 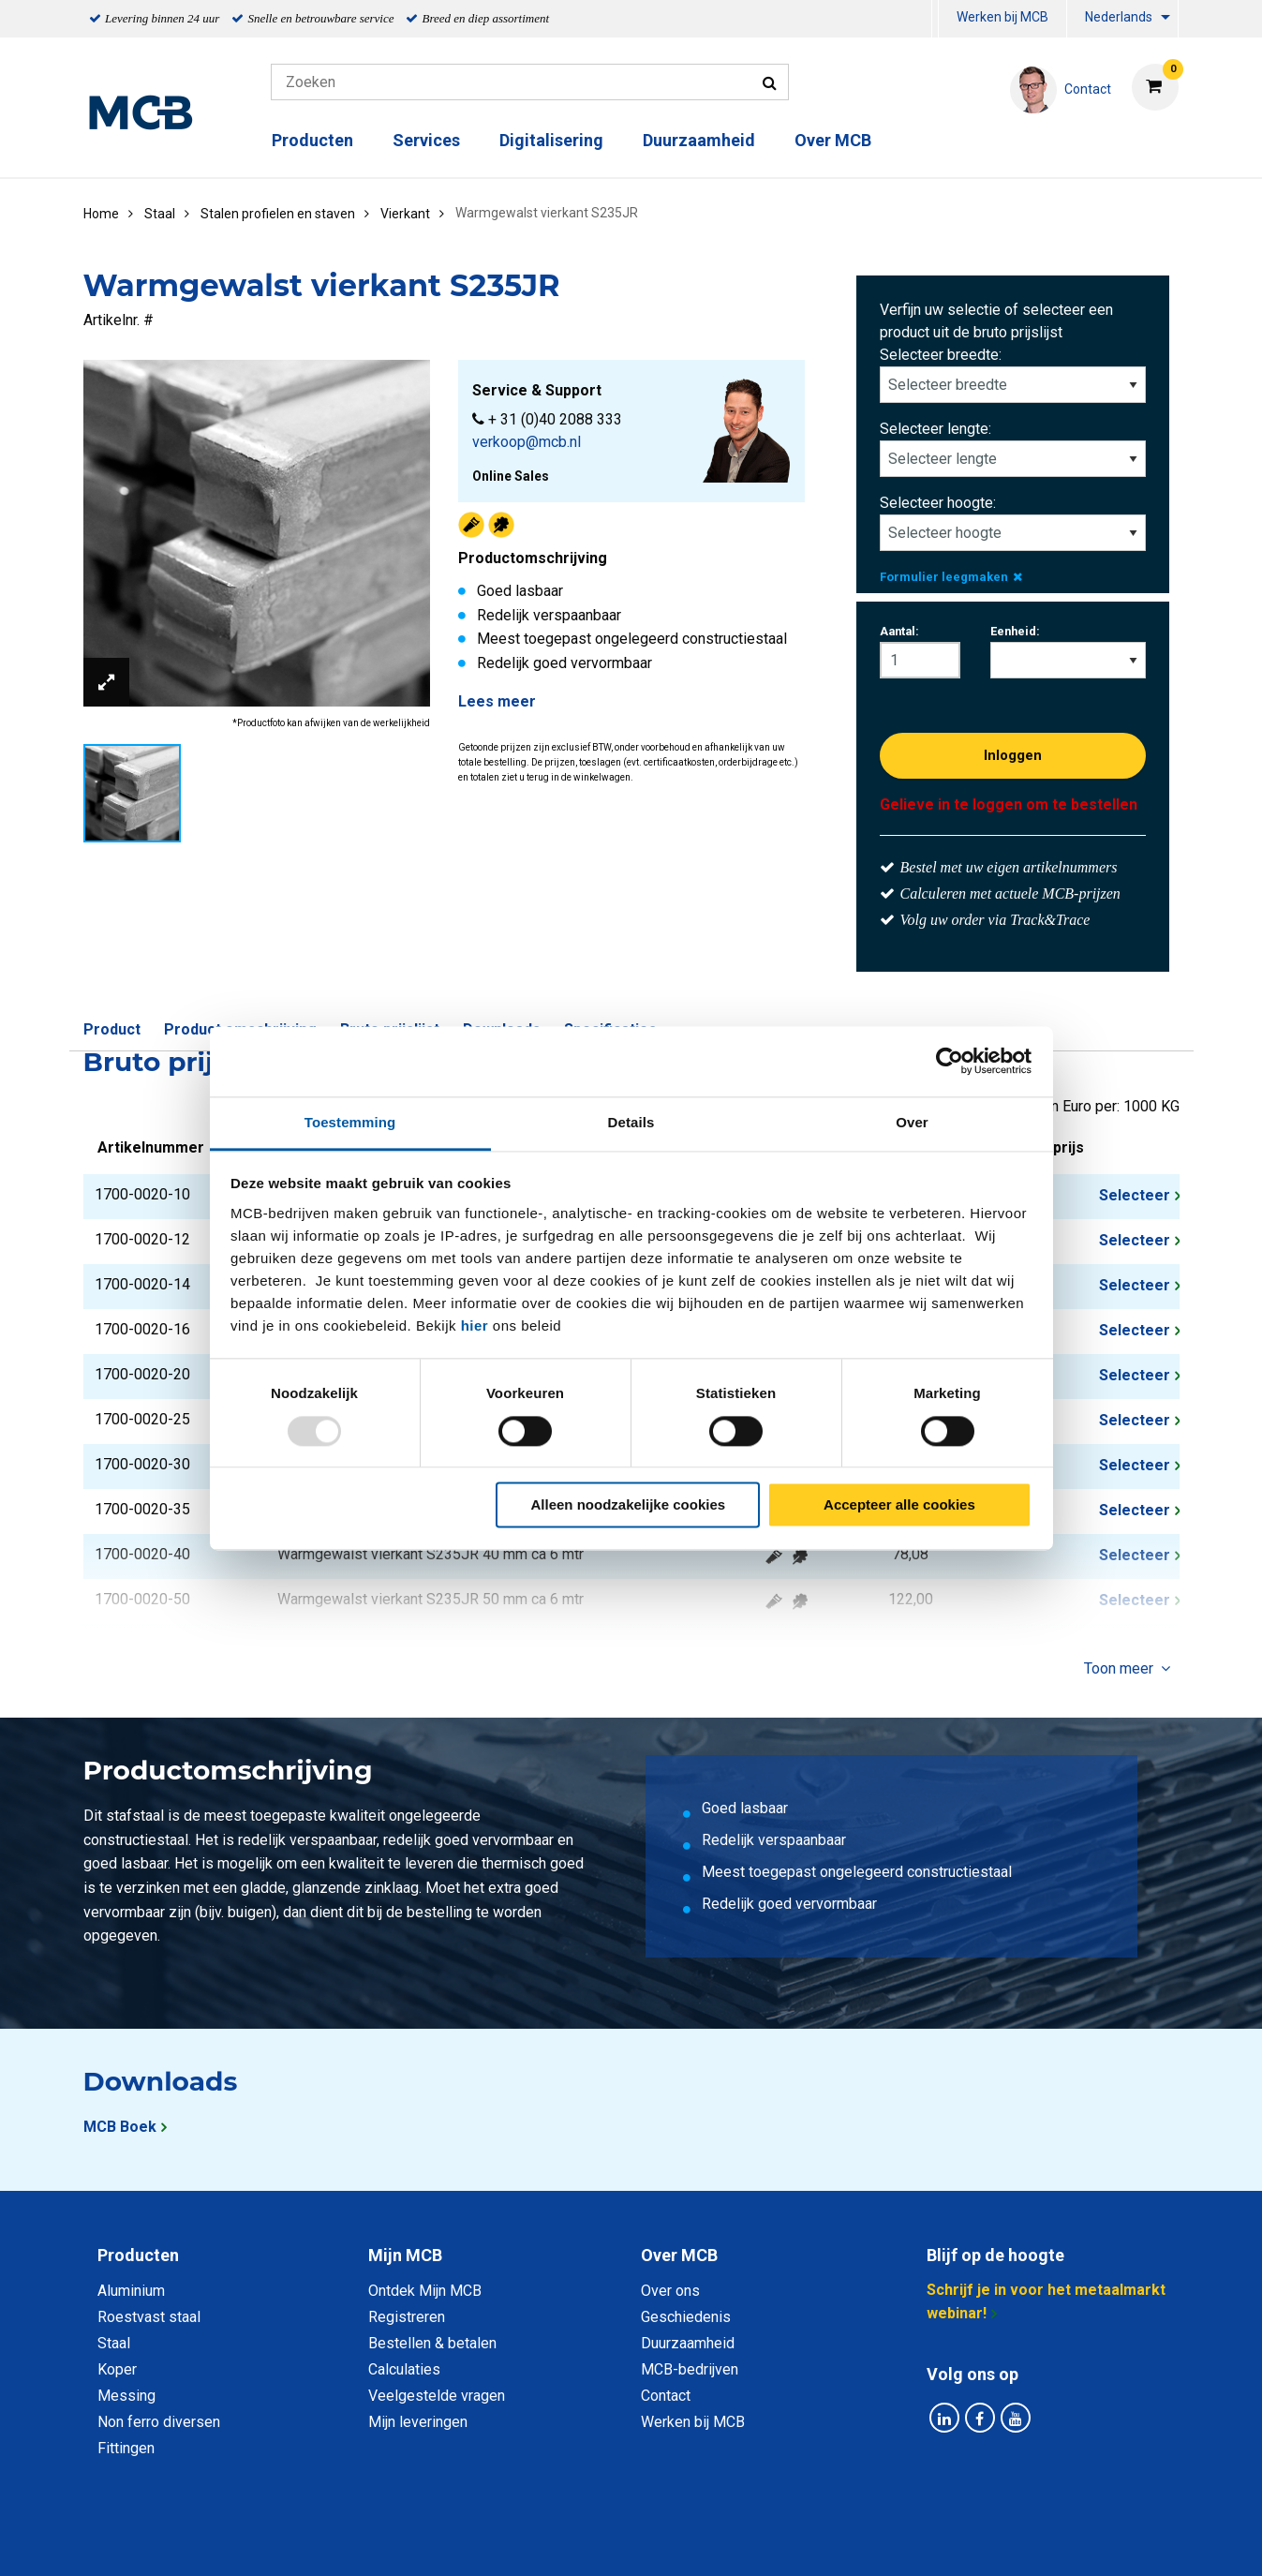 What do you see at coordinates (148, 2317) in the screenshot?
I see `Roestvast staal` at bounding box center [148, 2317].